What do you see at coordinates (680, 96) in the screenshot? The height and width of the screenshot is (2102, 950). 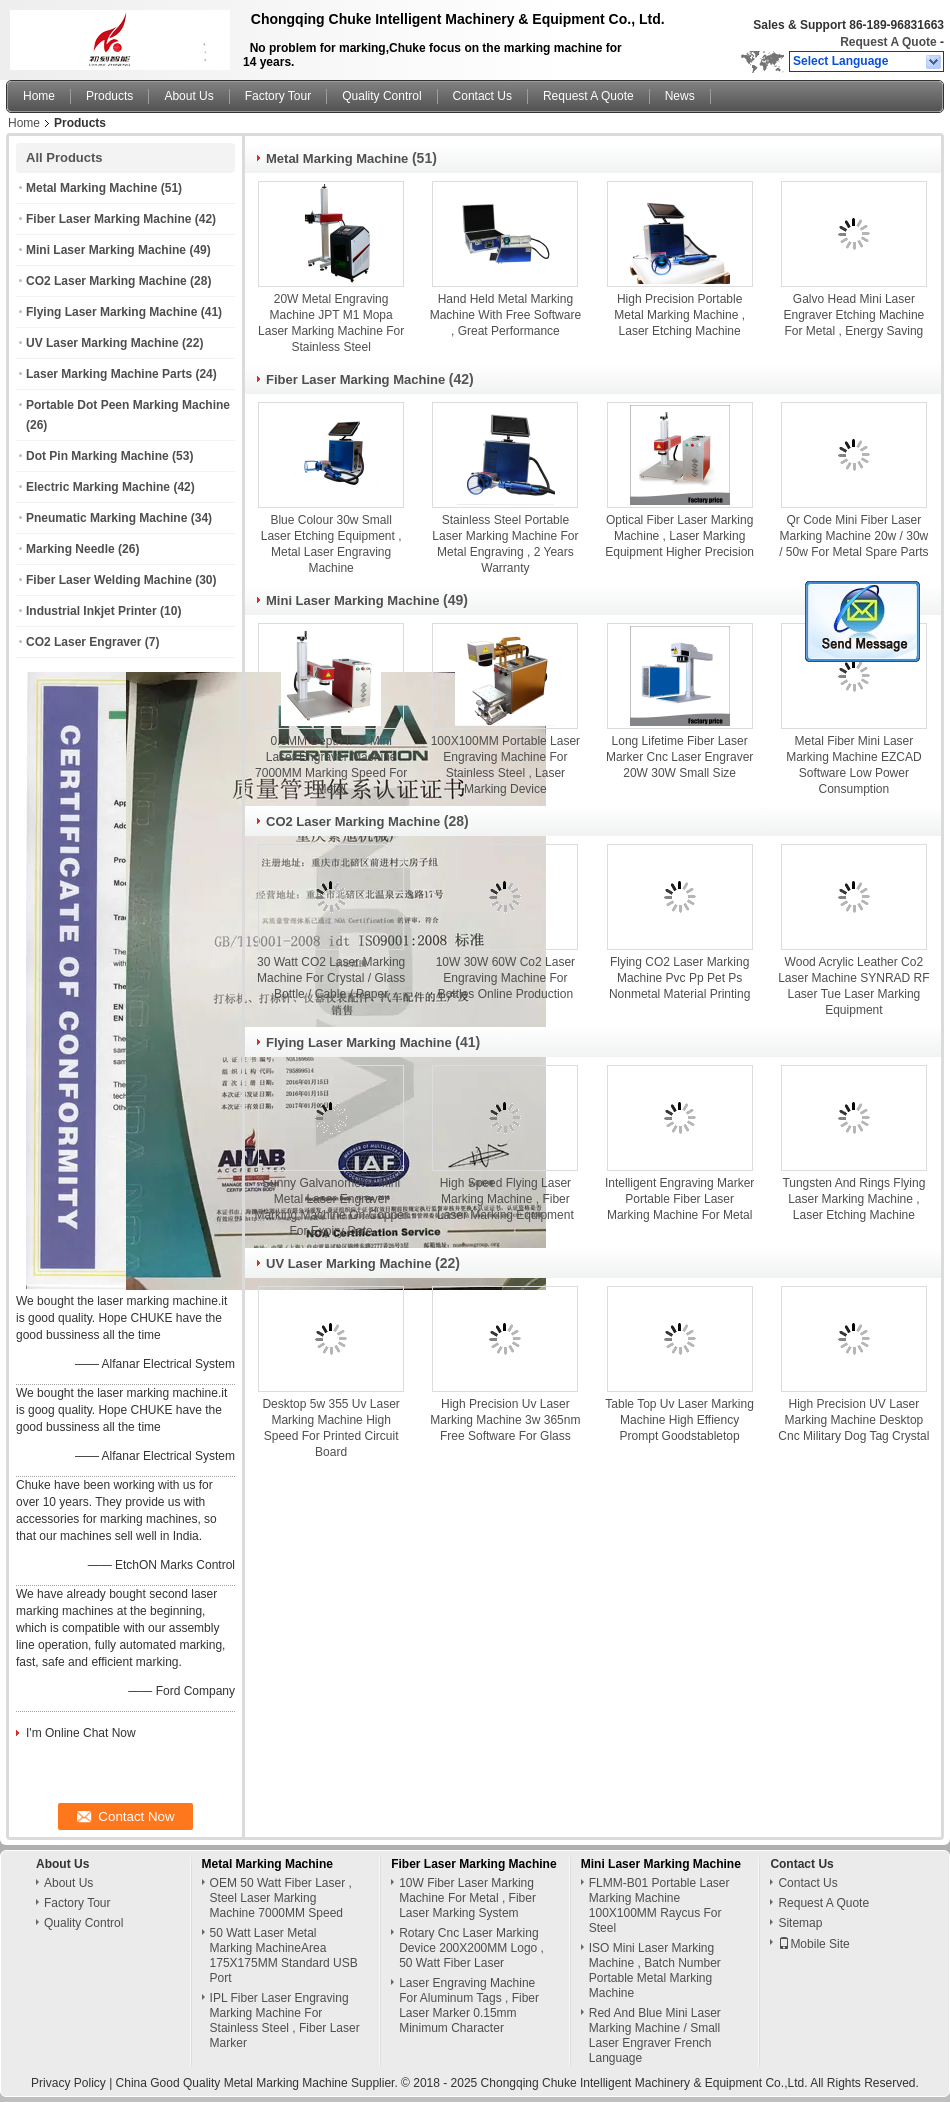 I see `News` at bounding box center [680, 96].